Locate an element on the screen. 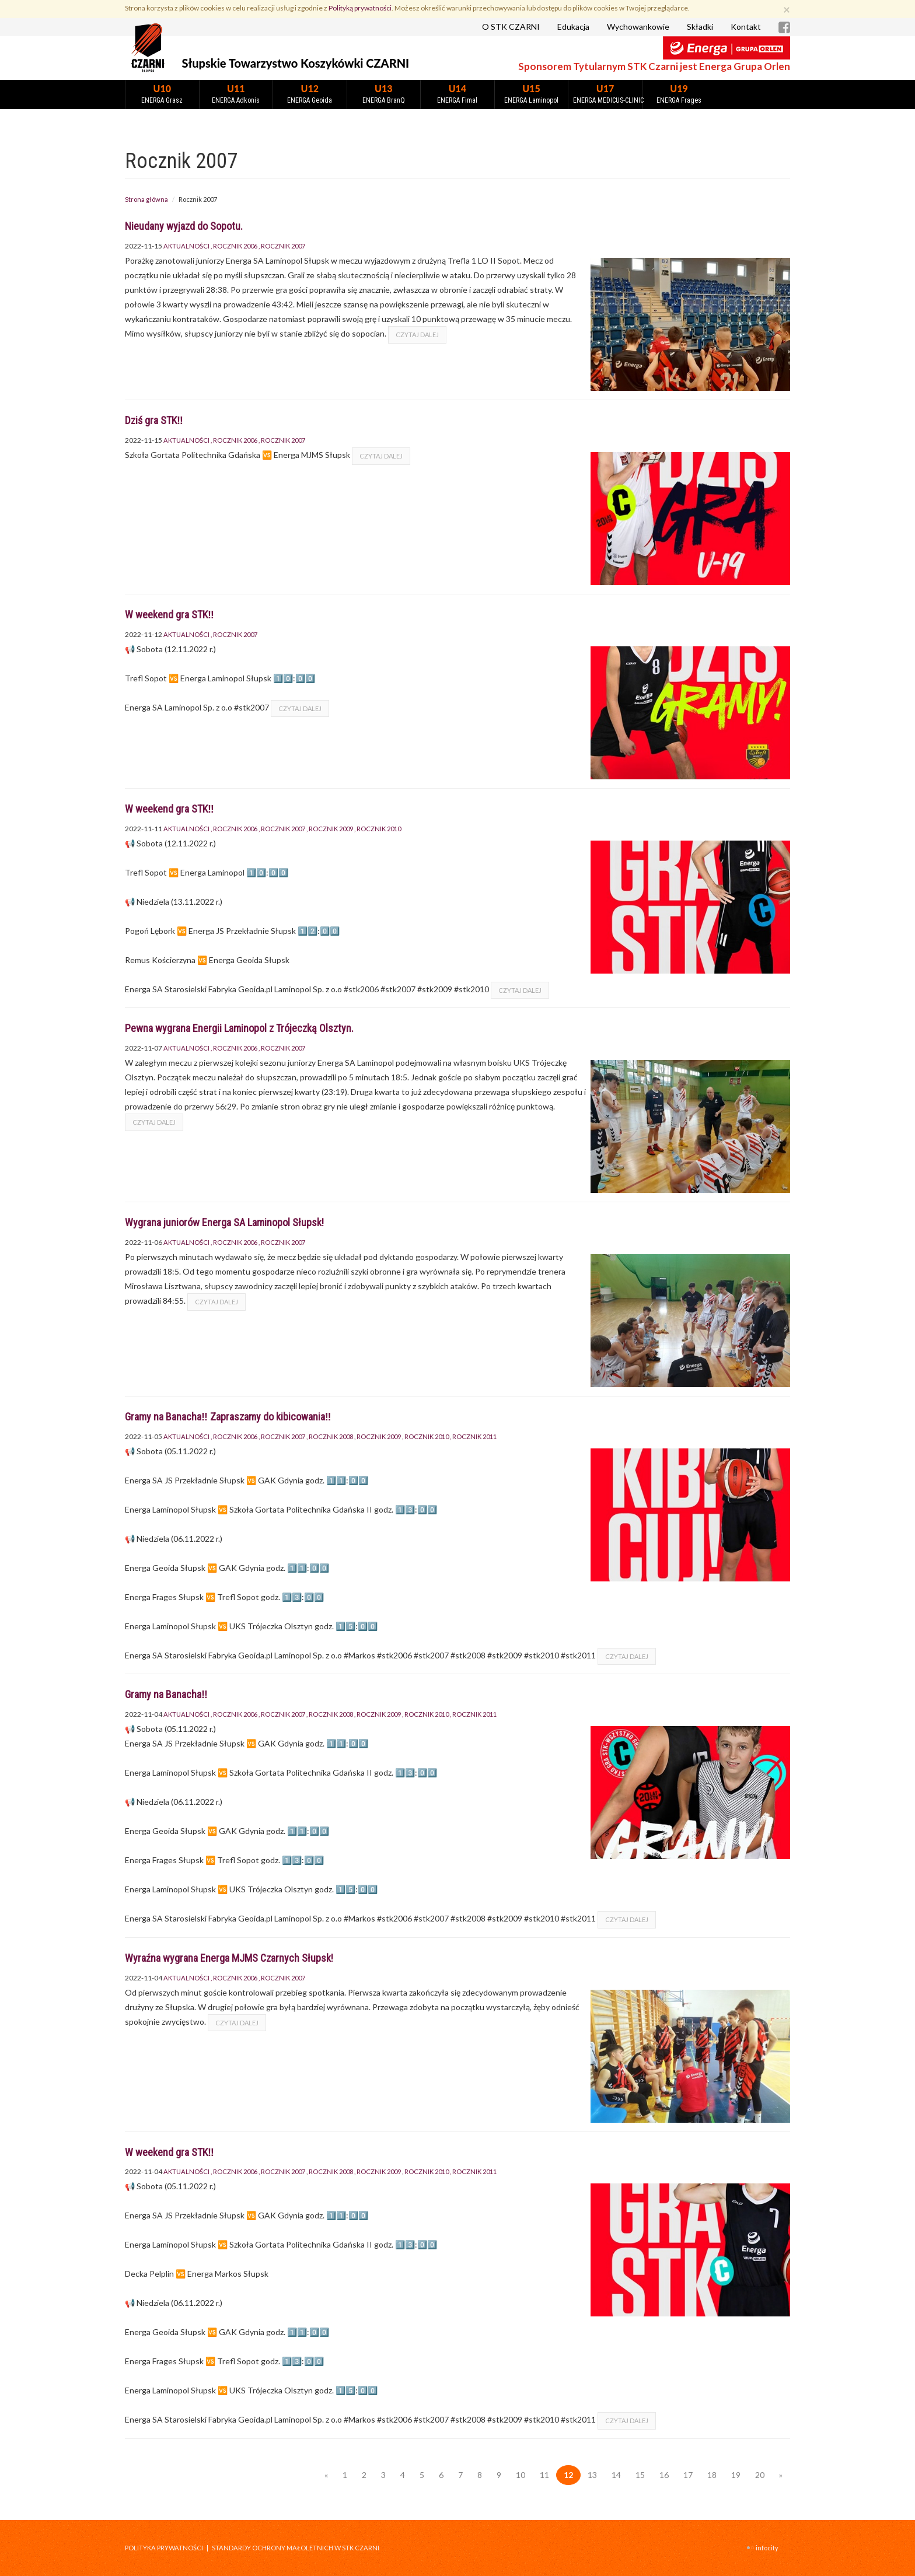 This screenshot has width=915, height=2576. INFOCITY is located at coordinates (767, 2548).